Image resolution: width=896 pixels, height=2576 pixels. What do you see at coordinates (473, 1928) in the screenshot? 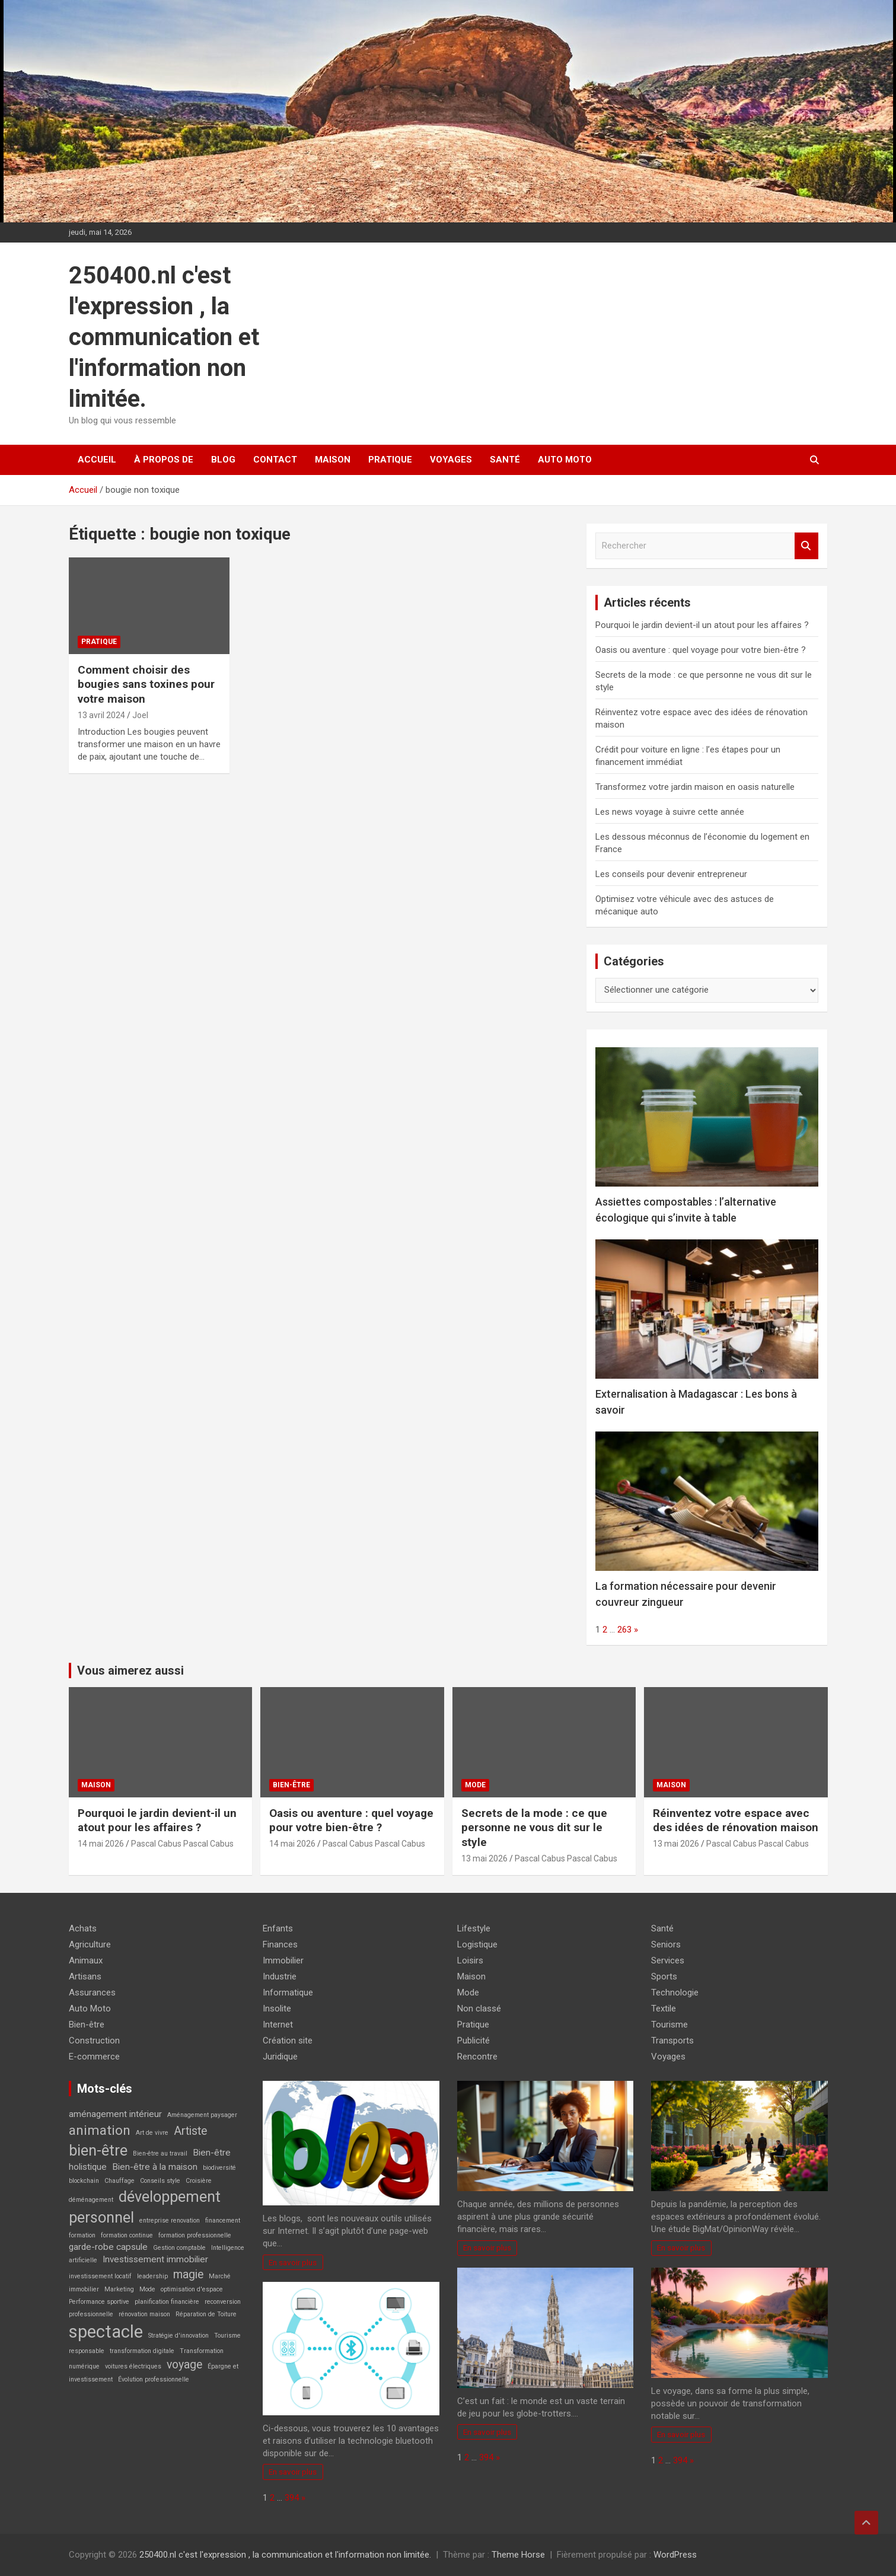
I see `Lifestyle` at bounding box center [473, 1928].